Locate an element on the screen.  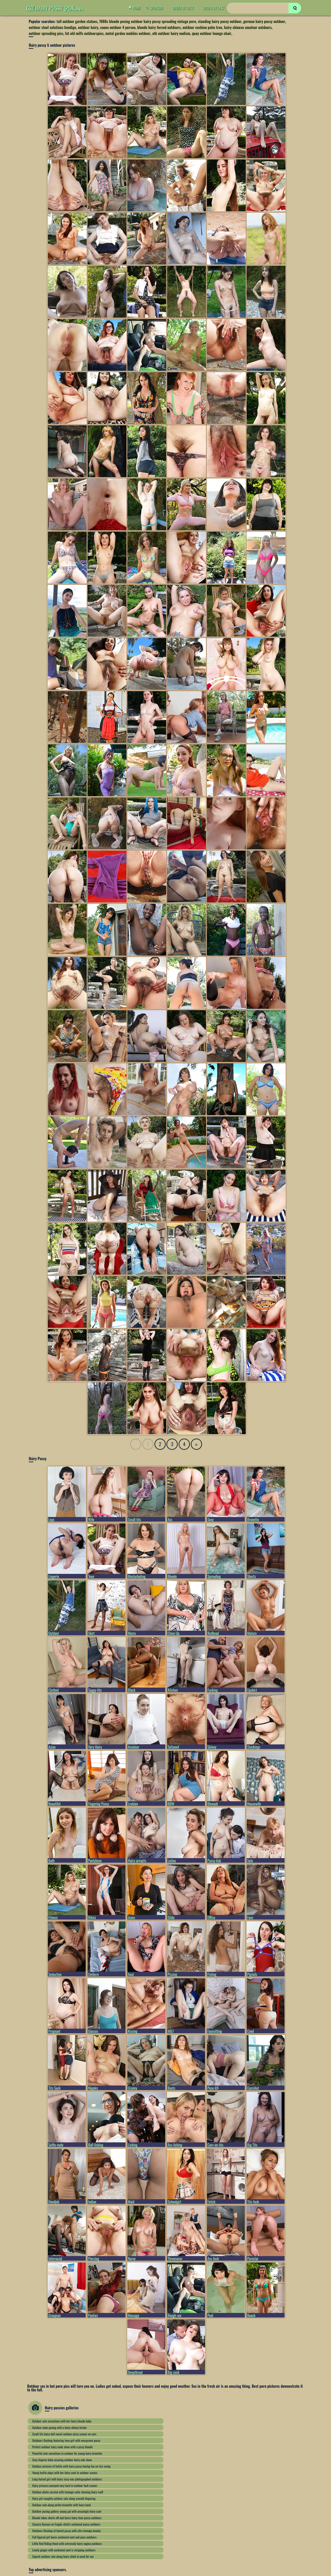
Outdoor solo sensations with her hairy blonde babe is located at coordinates (61, 2421).